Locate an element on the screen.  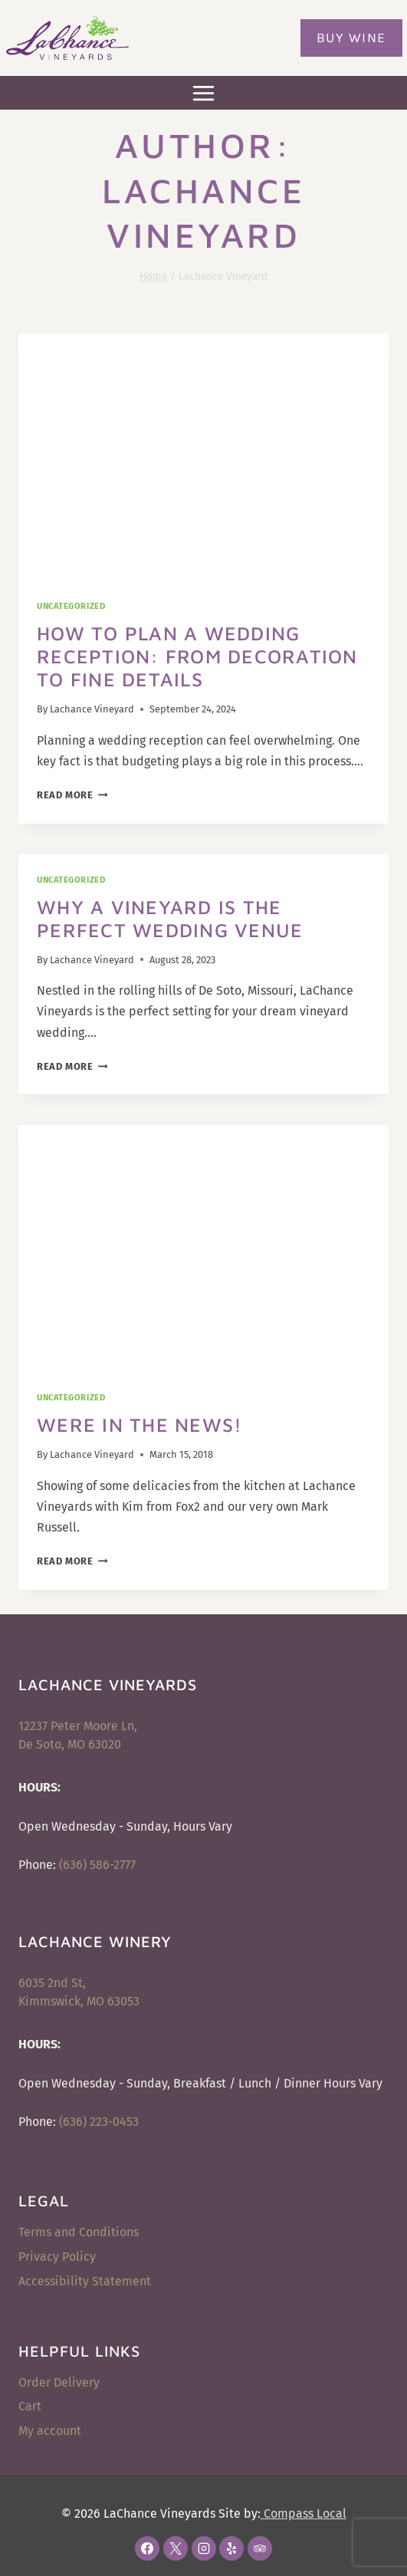
How to Plan a Wedding Reception: From Decoration to Fine Details is located at coordinates (197, 656).